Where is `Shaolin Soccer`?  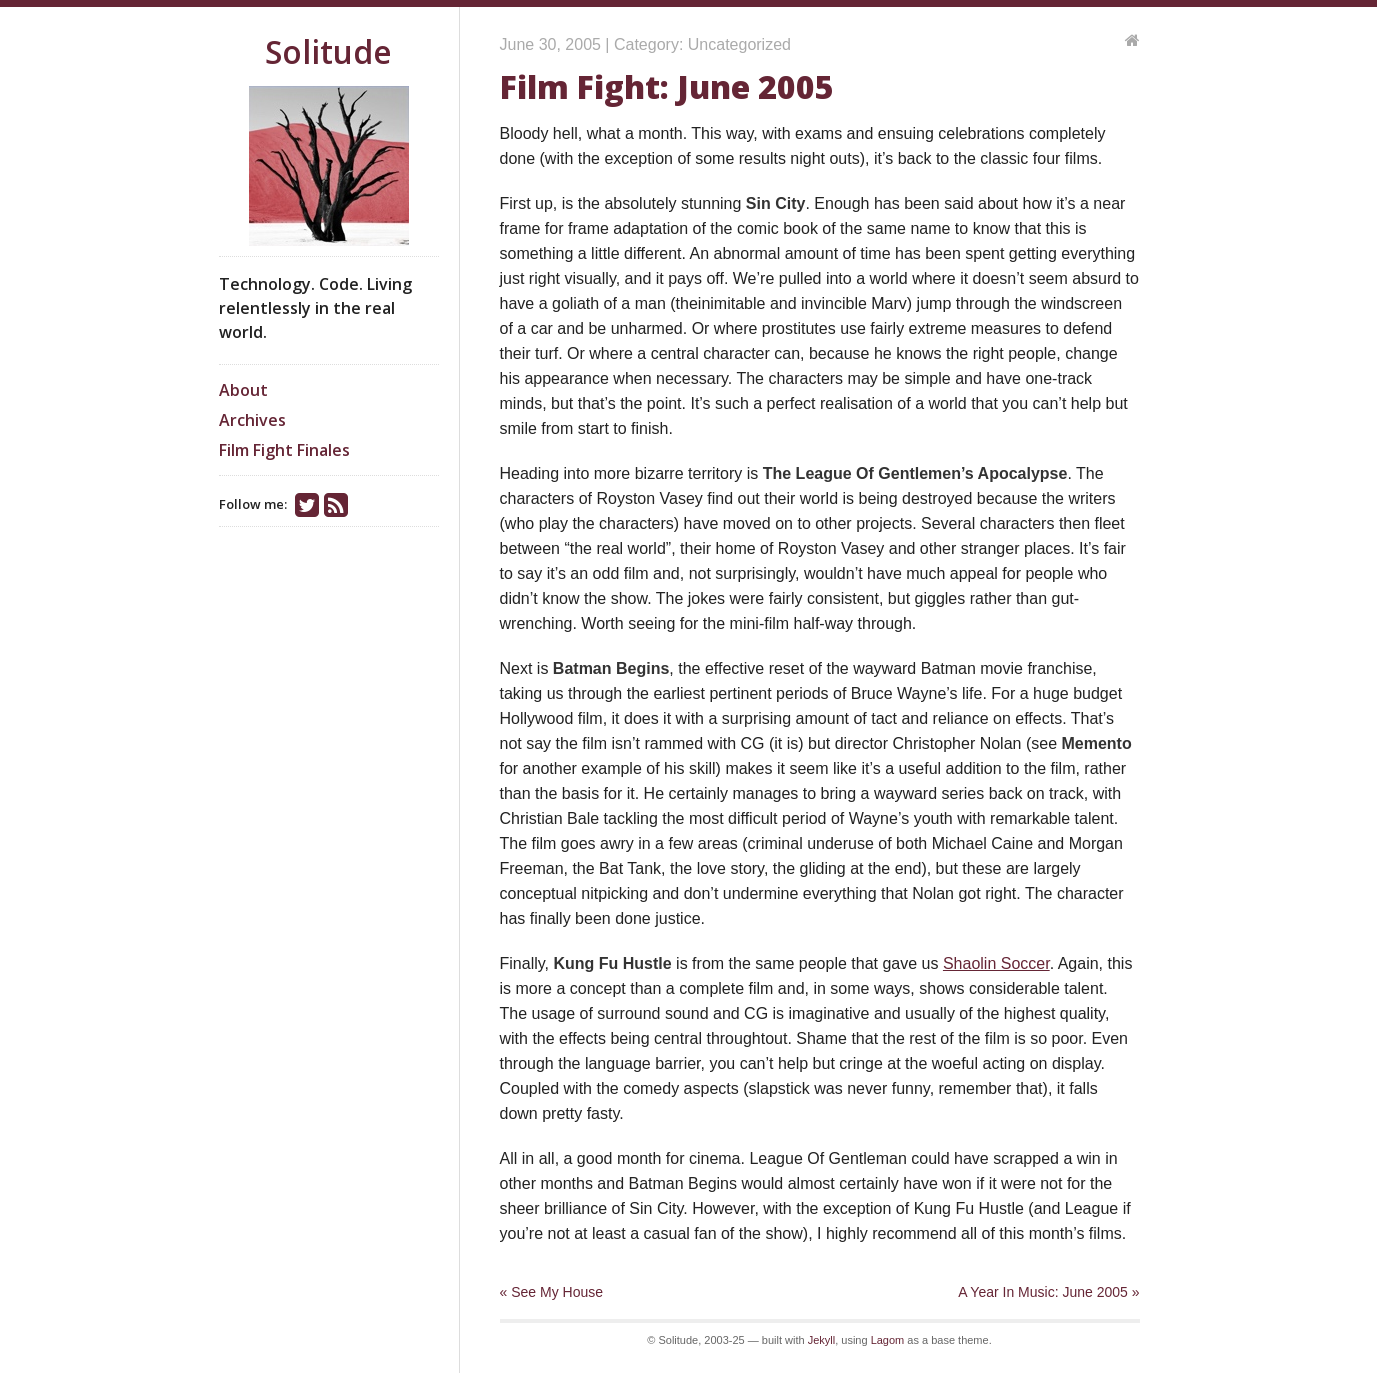 Shaolin Soccer is located at coordinates (996, 963).